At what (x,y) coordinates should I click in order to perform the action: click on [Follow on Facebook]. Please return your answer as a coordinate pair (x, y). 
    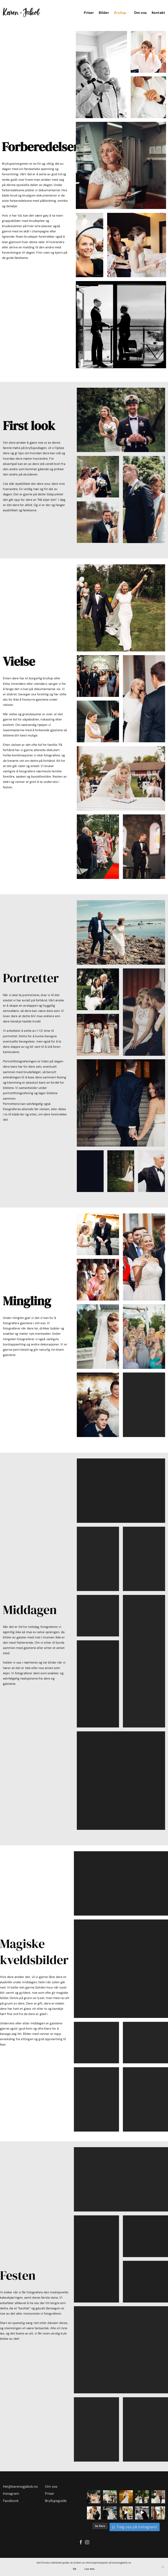
    Looking at the image, I should click on (81, 2542).